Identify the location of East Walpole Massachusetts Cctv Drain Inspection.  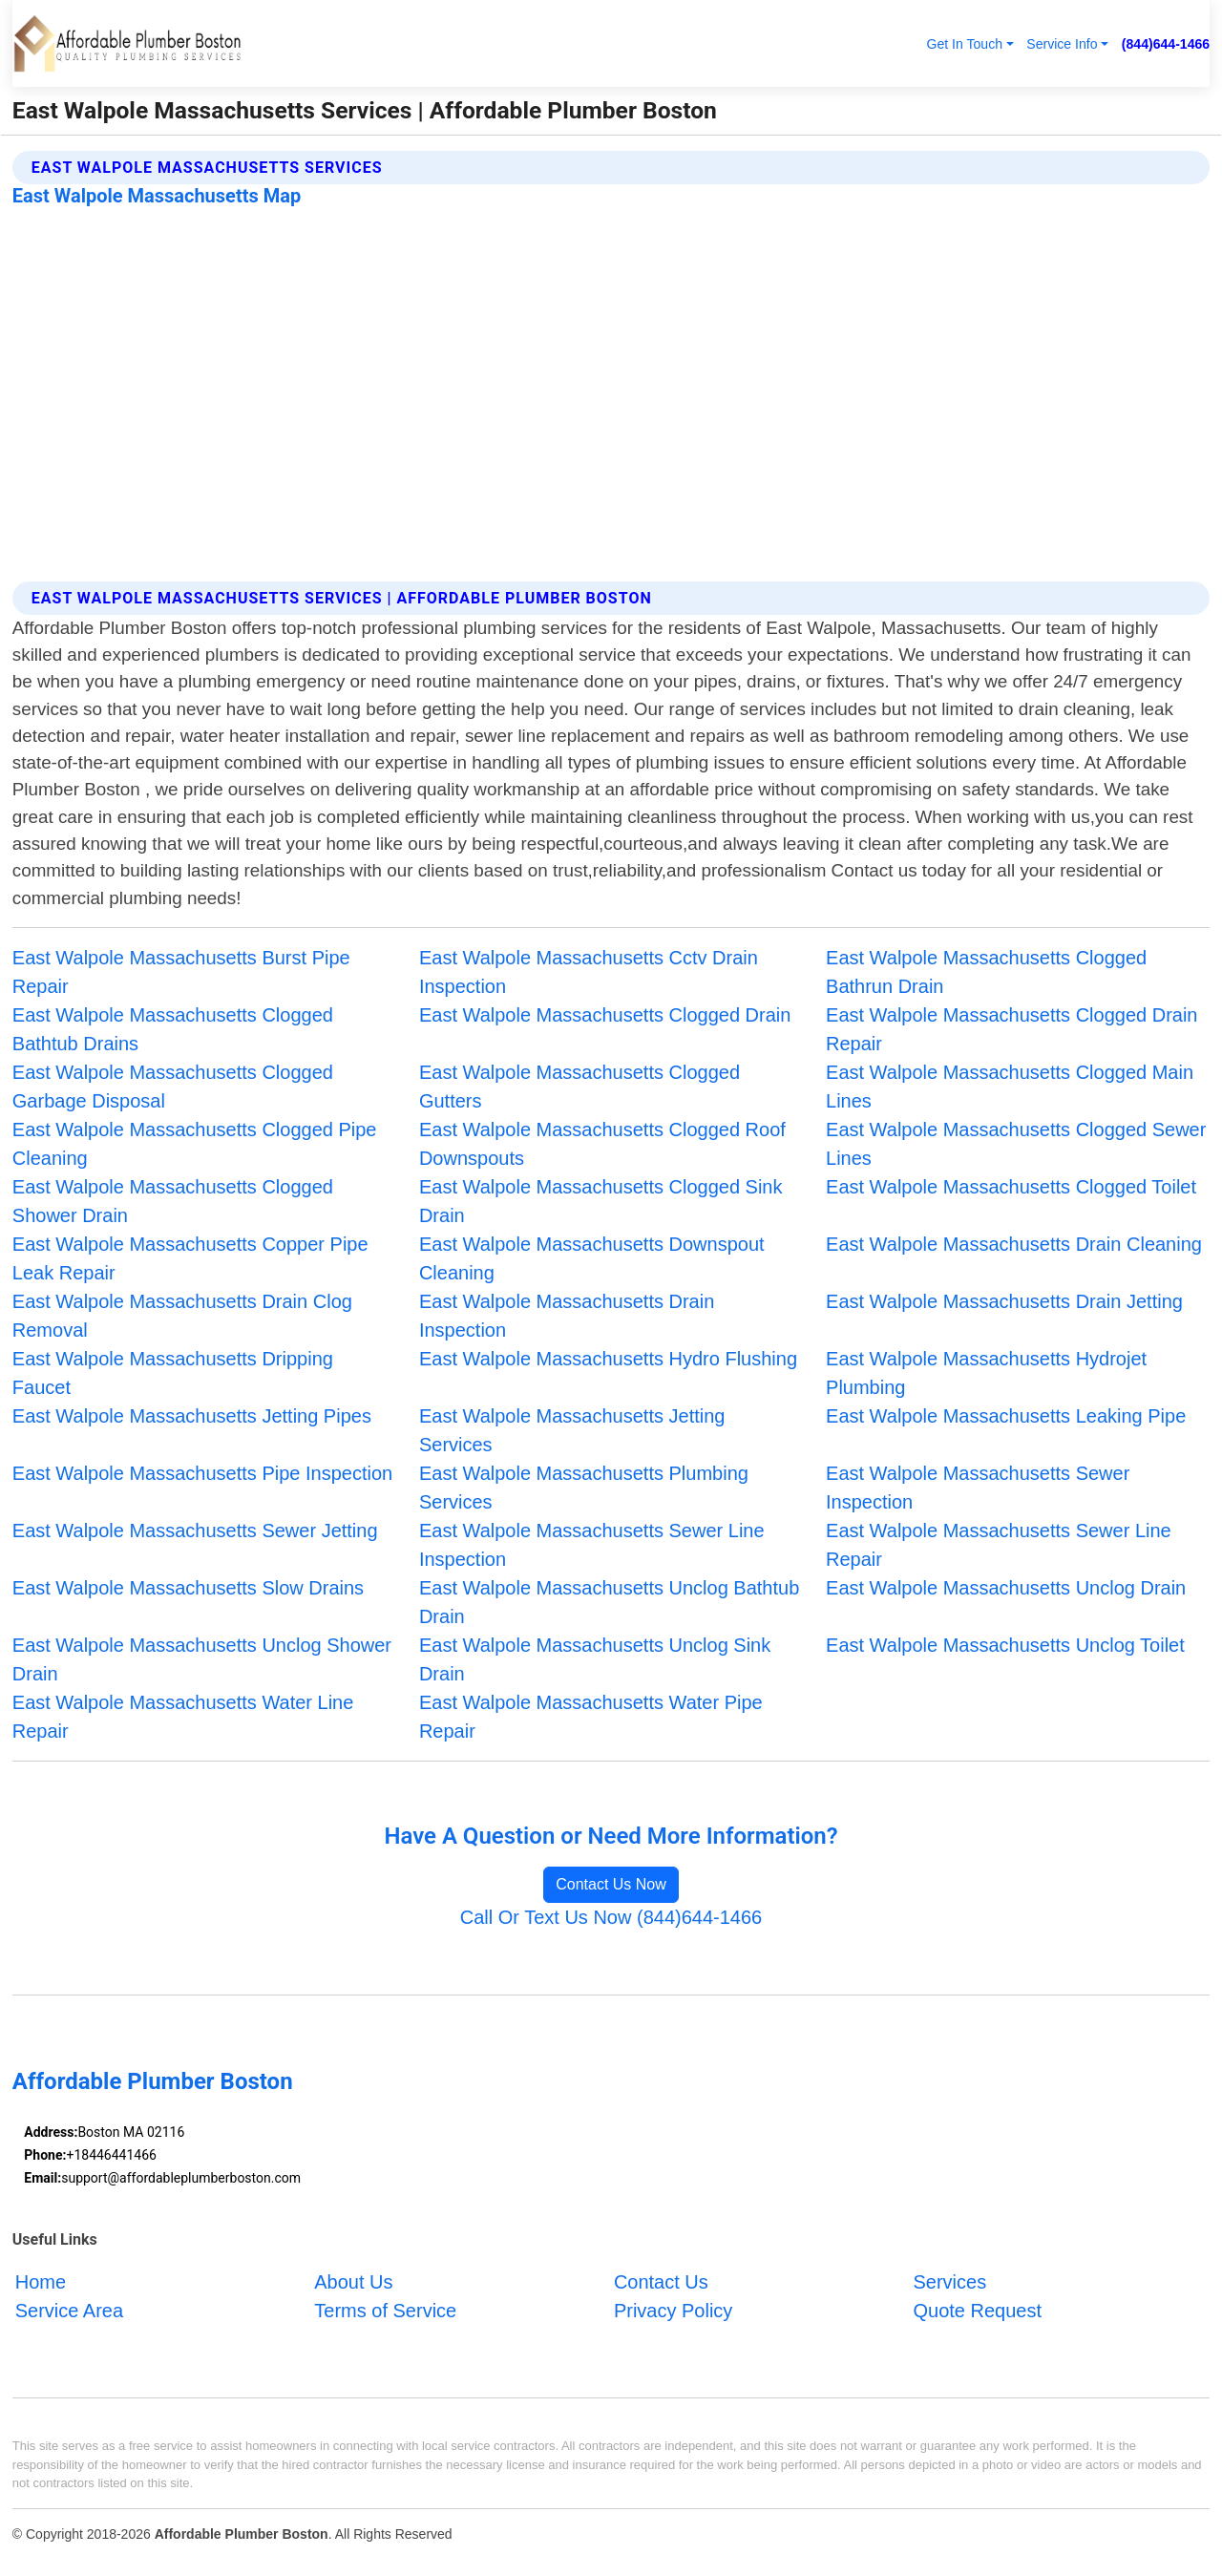
(588, 972).